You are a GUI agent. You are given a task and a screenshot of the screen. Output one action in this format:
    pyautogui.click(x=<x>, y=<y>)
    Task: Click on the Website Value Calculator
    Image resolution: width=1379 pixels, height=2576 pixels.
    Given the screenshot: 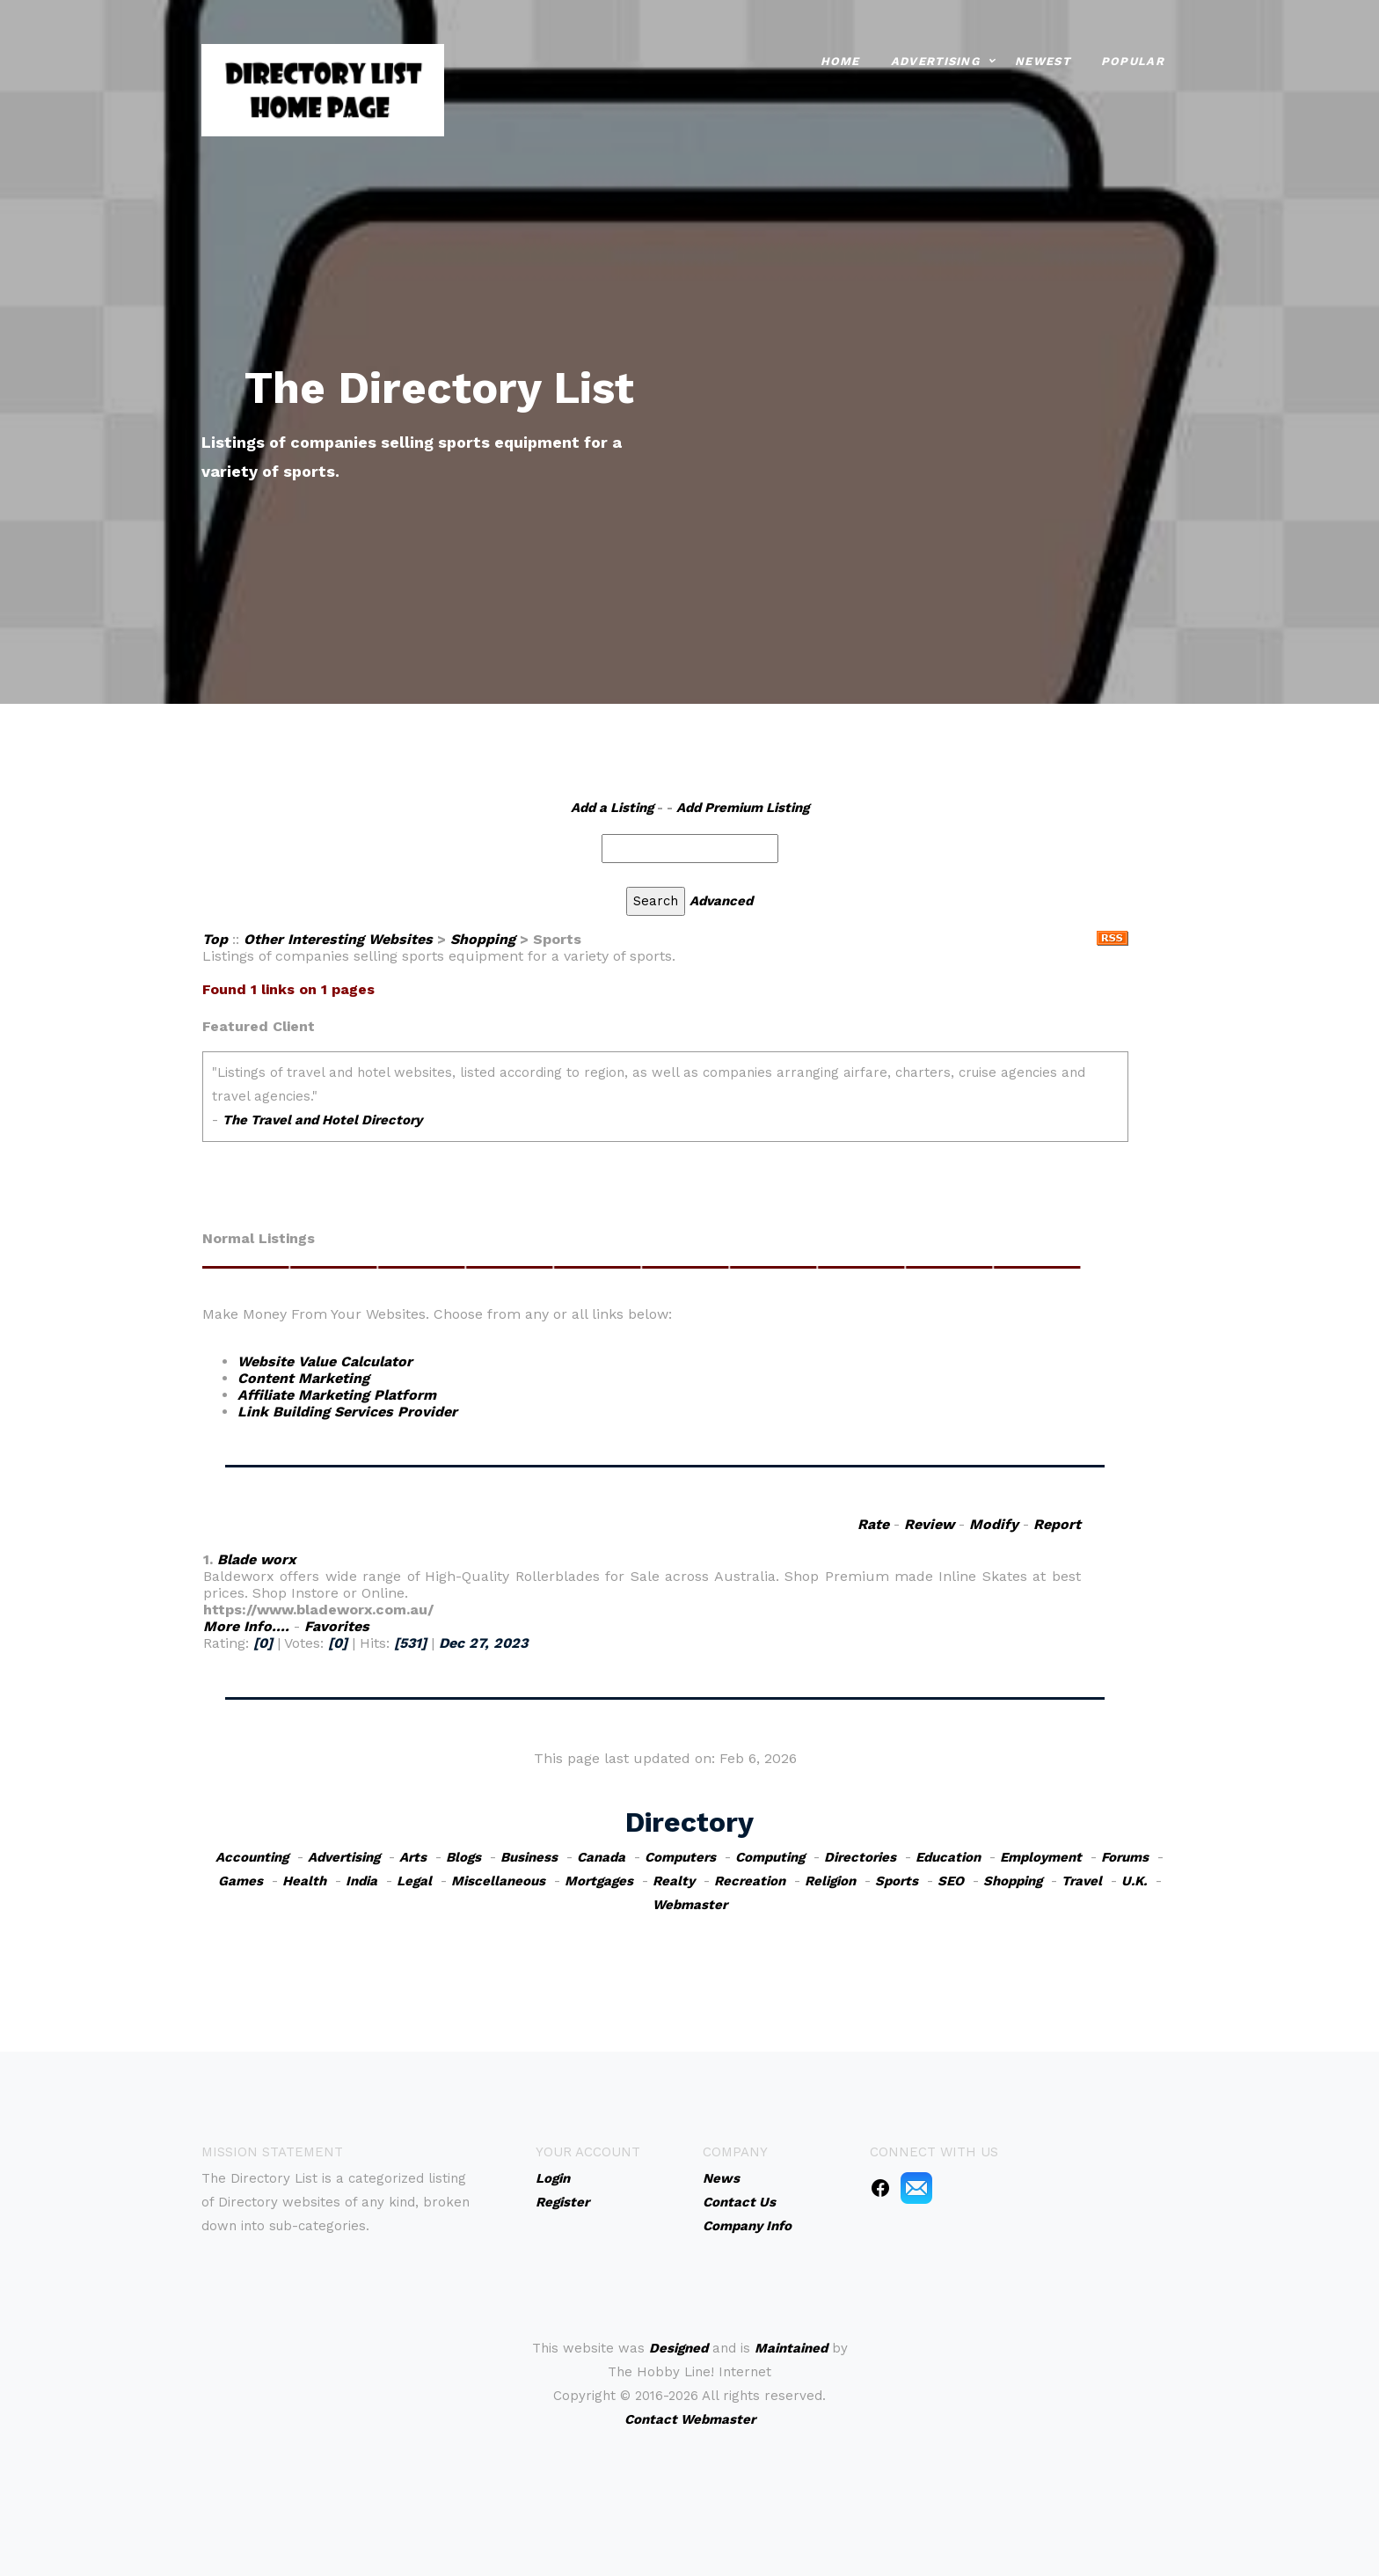 What is the action you would take?
    pyautogui.click(x=324, y=1361)
    